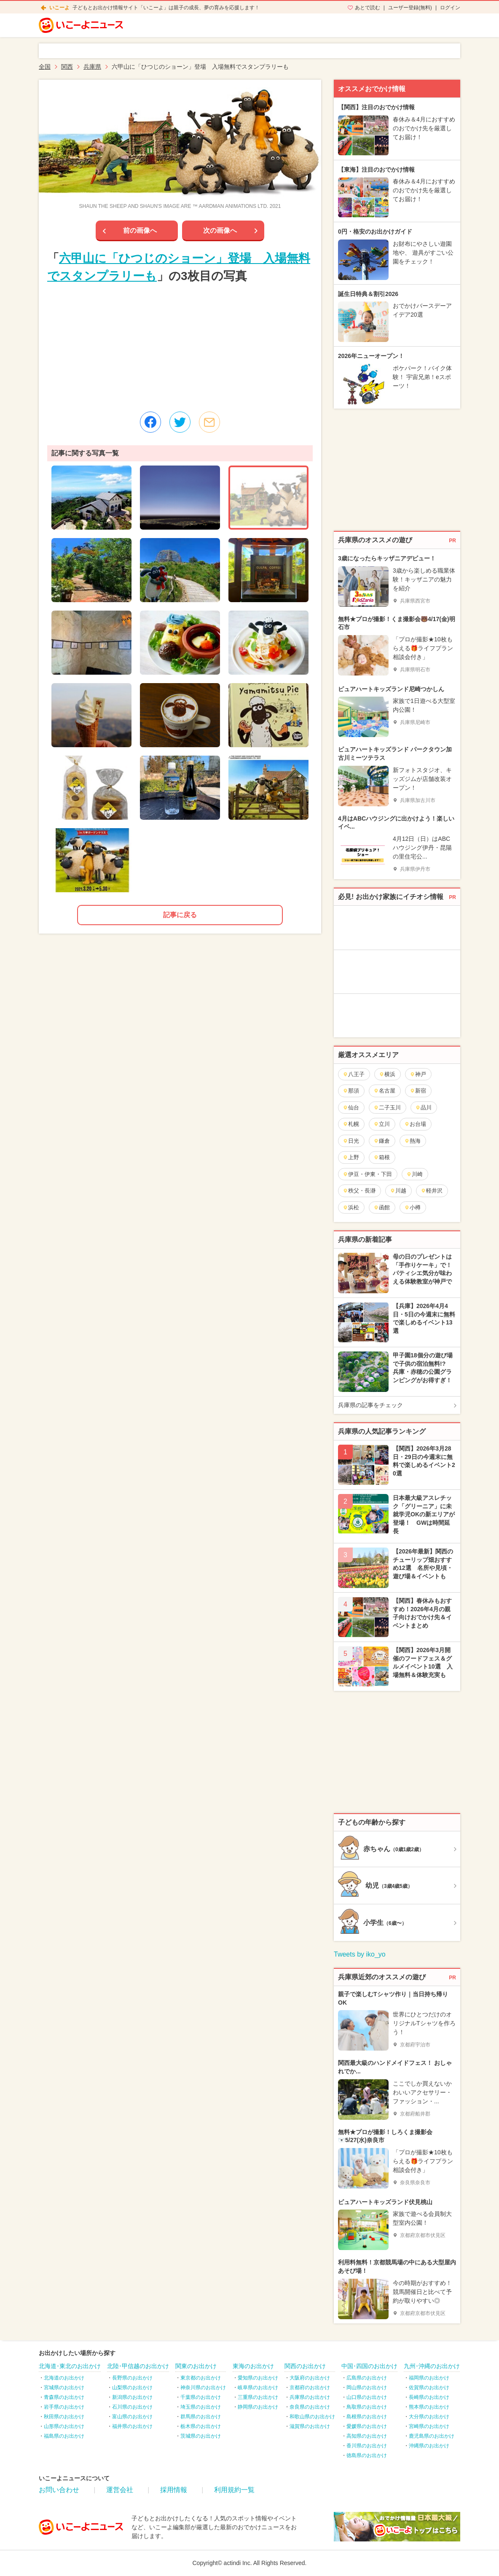 The width and height of the screenshot is (499, 2576). What do you see at coordinates (70, 2366) in the screenshot?
I see `北海道･東北のお出かけ` at bounding box center [70, 2366].